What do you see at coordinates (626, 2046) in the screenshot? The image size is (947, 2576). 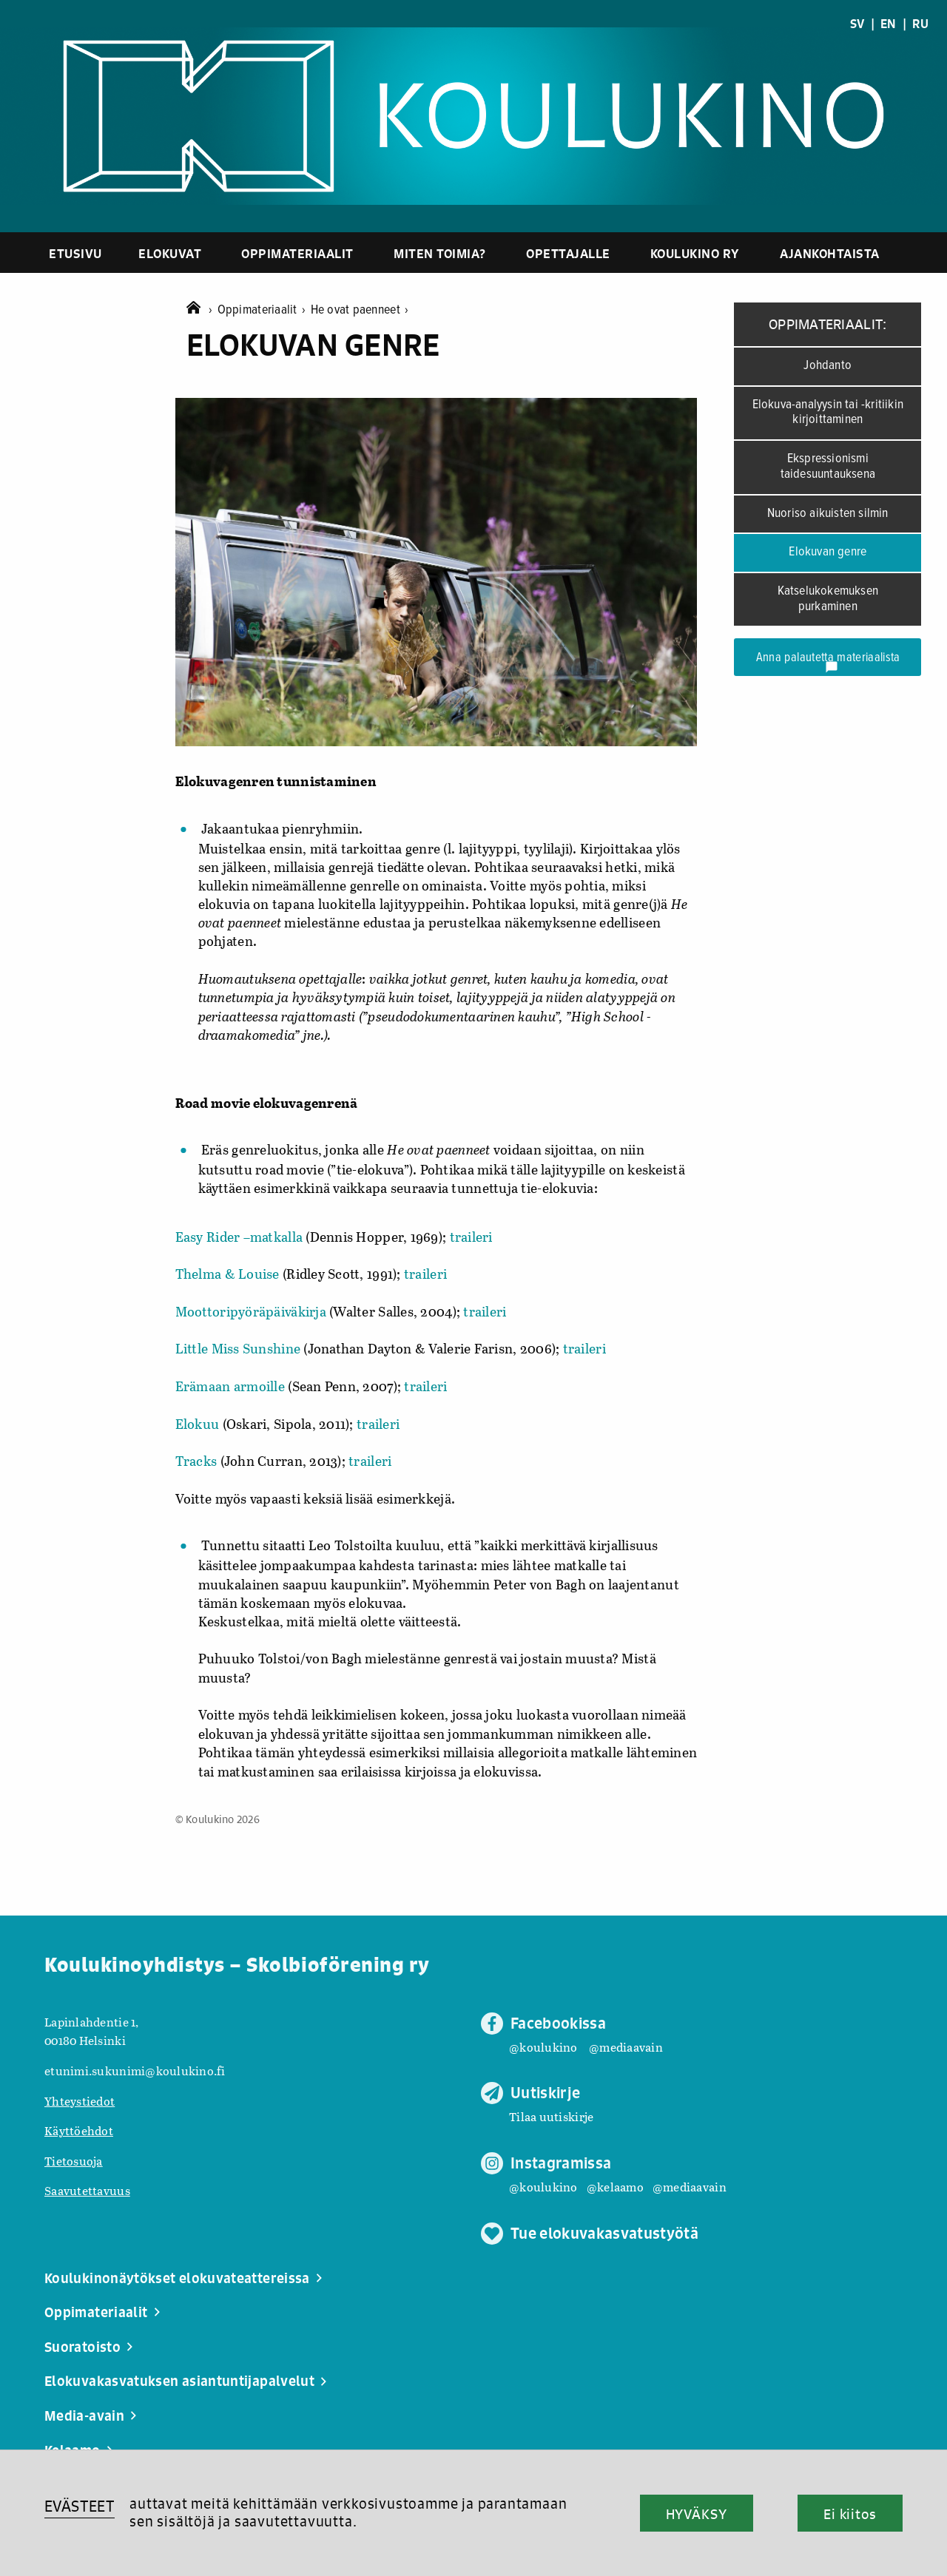 I see `@mediaavain` at bounding box center [626, 2046].